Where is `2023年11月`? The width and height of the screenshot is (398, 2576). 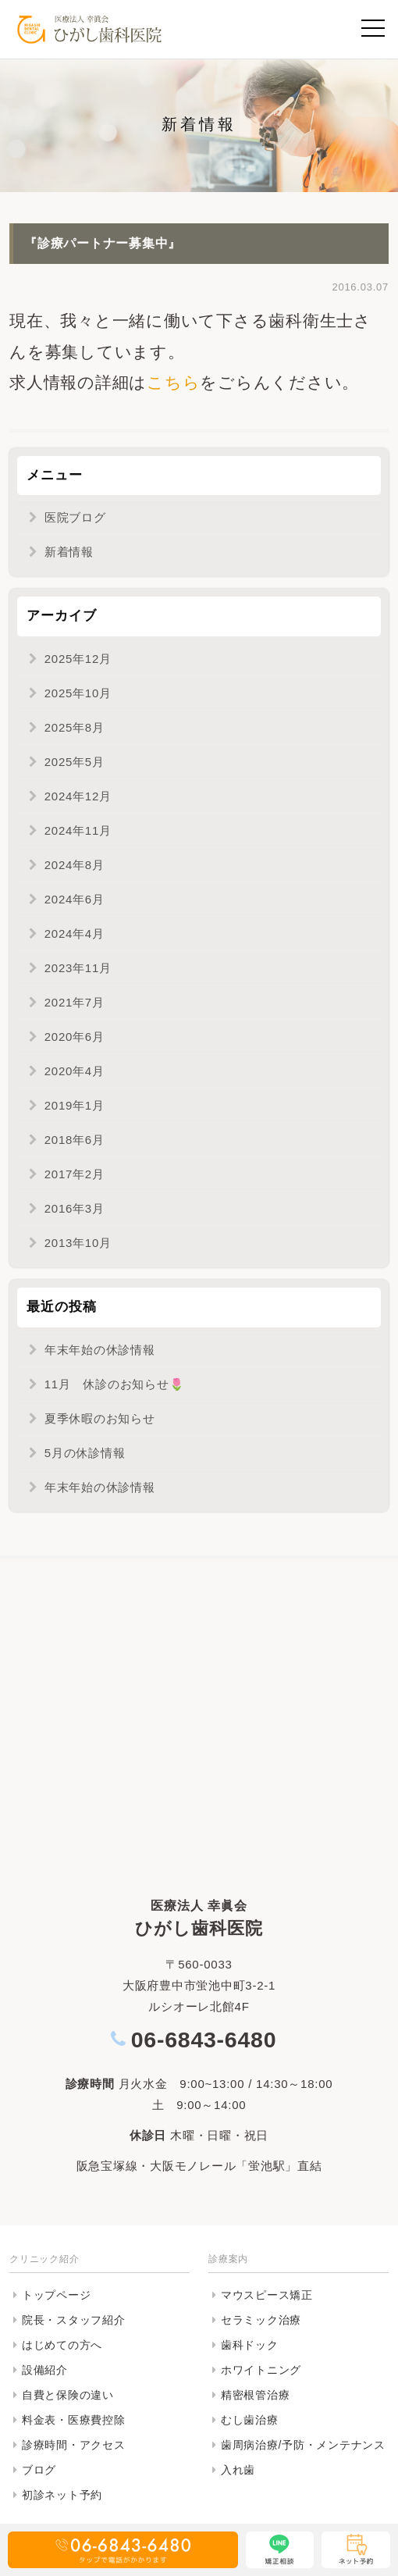
2023年11月 is located at coordinates (78, 967).